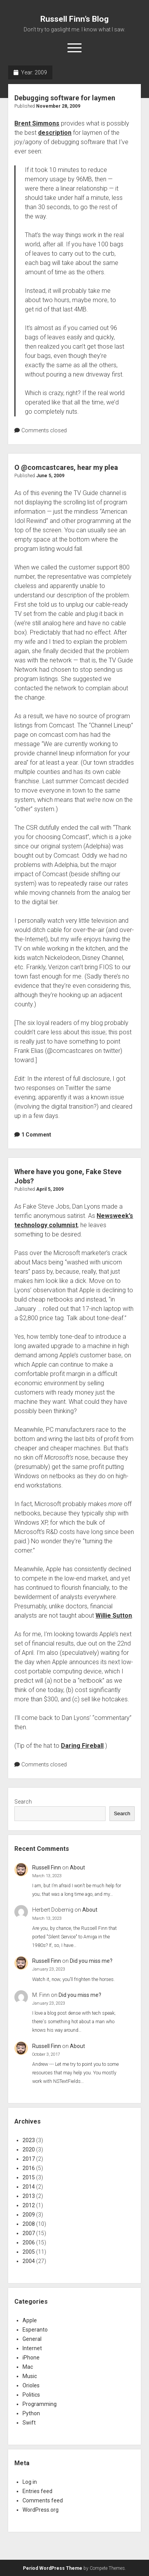  What do you see at coordinates (30, 2376) in the screenshot?
I see `Music` at bounding box center [30, 2376].